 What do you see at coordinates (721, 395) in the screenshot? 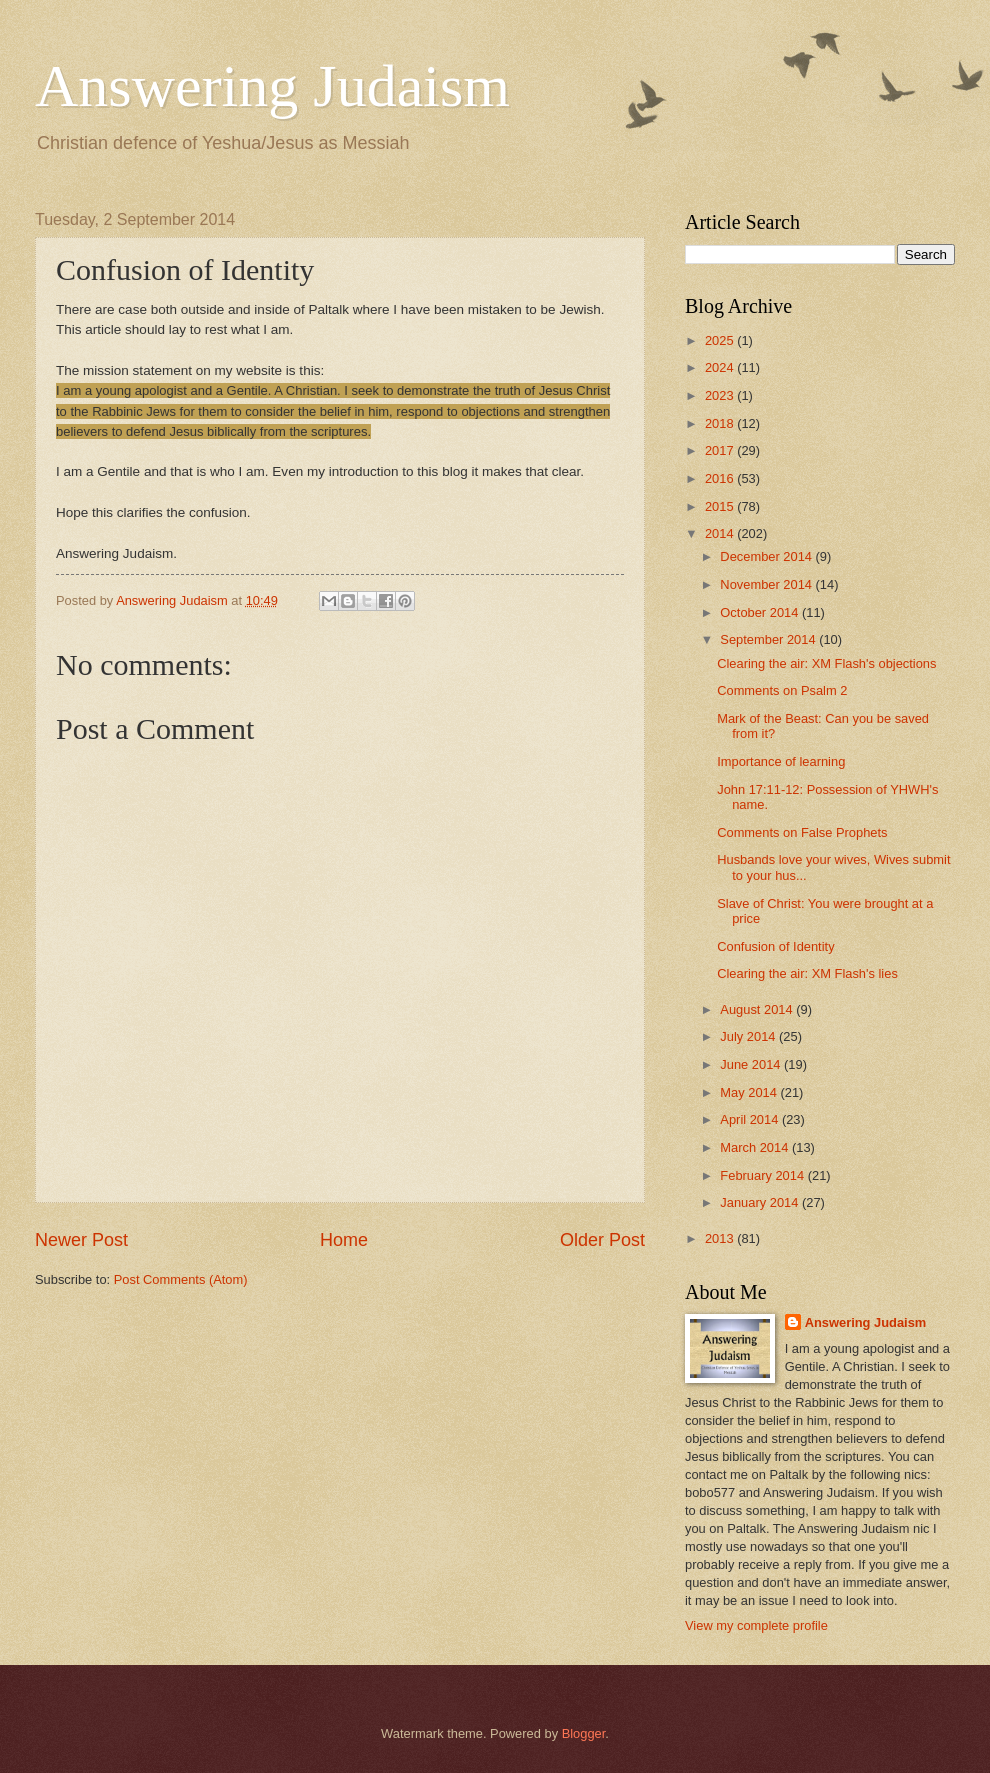
I see `2023` at bounding box center [721, 395].